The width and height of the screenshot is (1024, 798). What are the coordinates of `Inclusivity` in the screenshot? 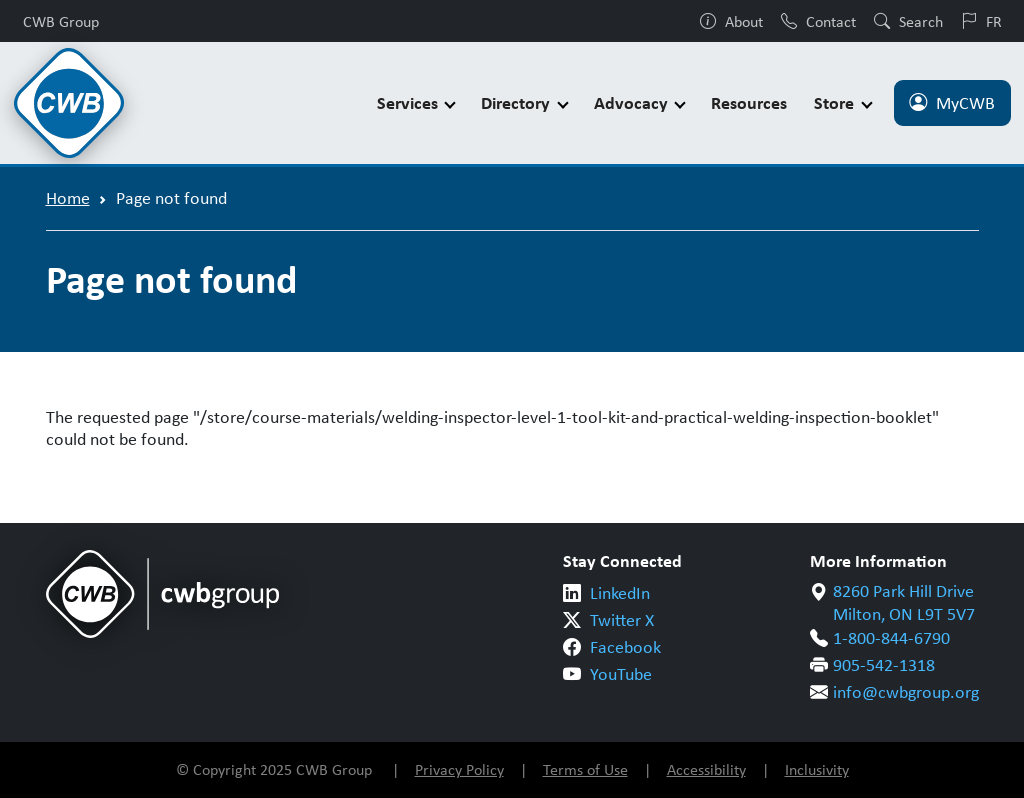 It's located at (817, 769).